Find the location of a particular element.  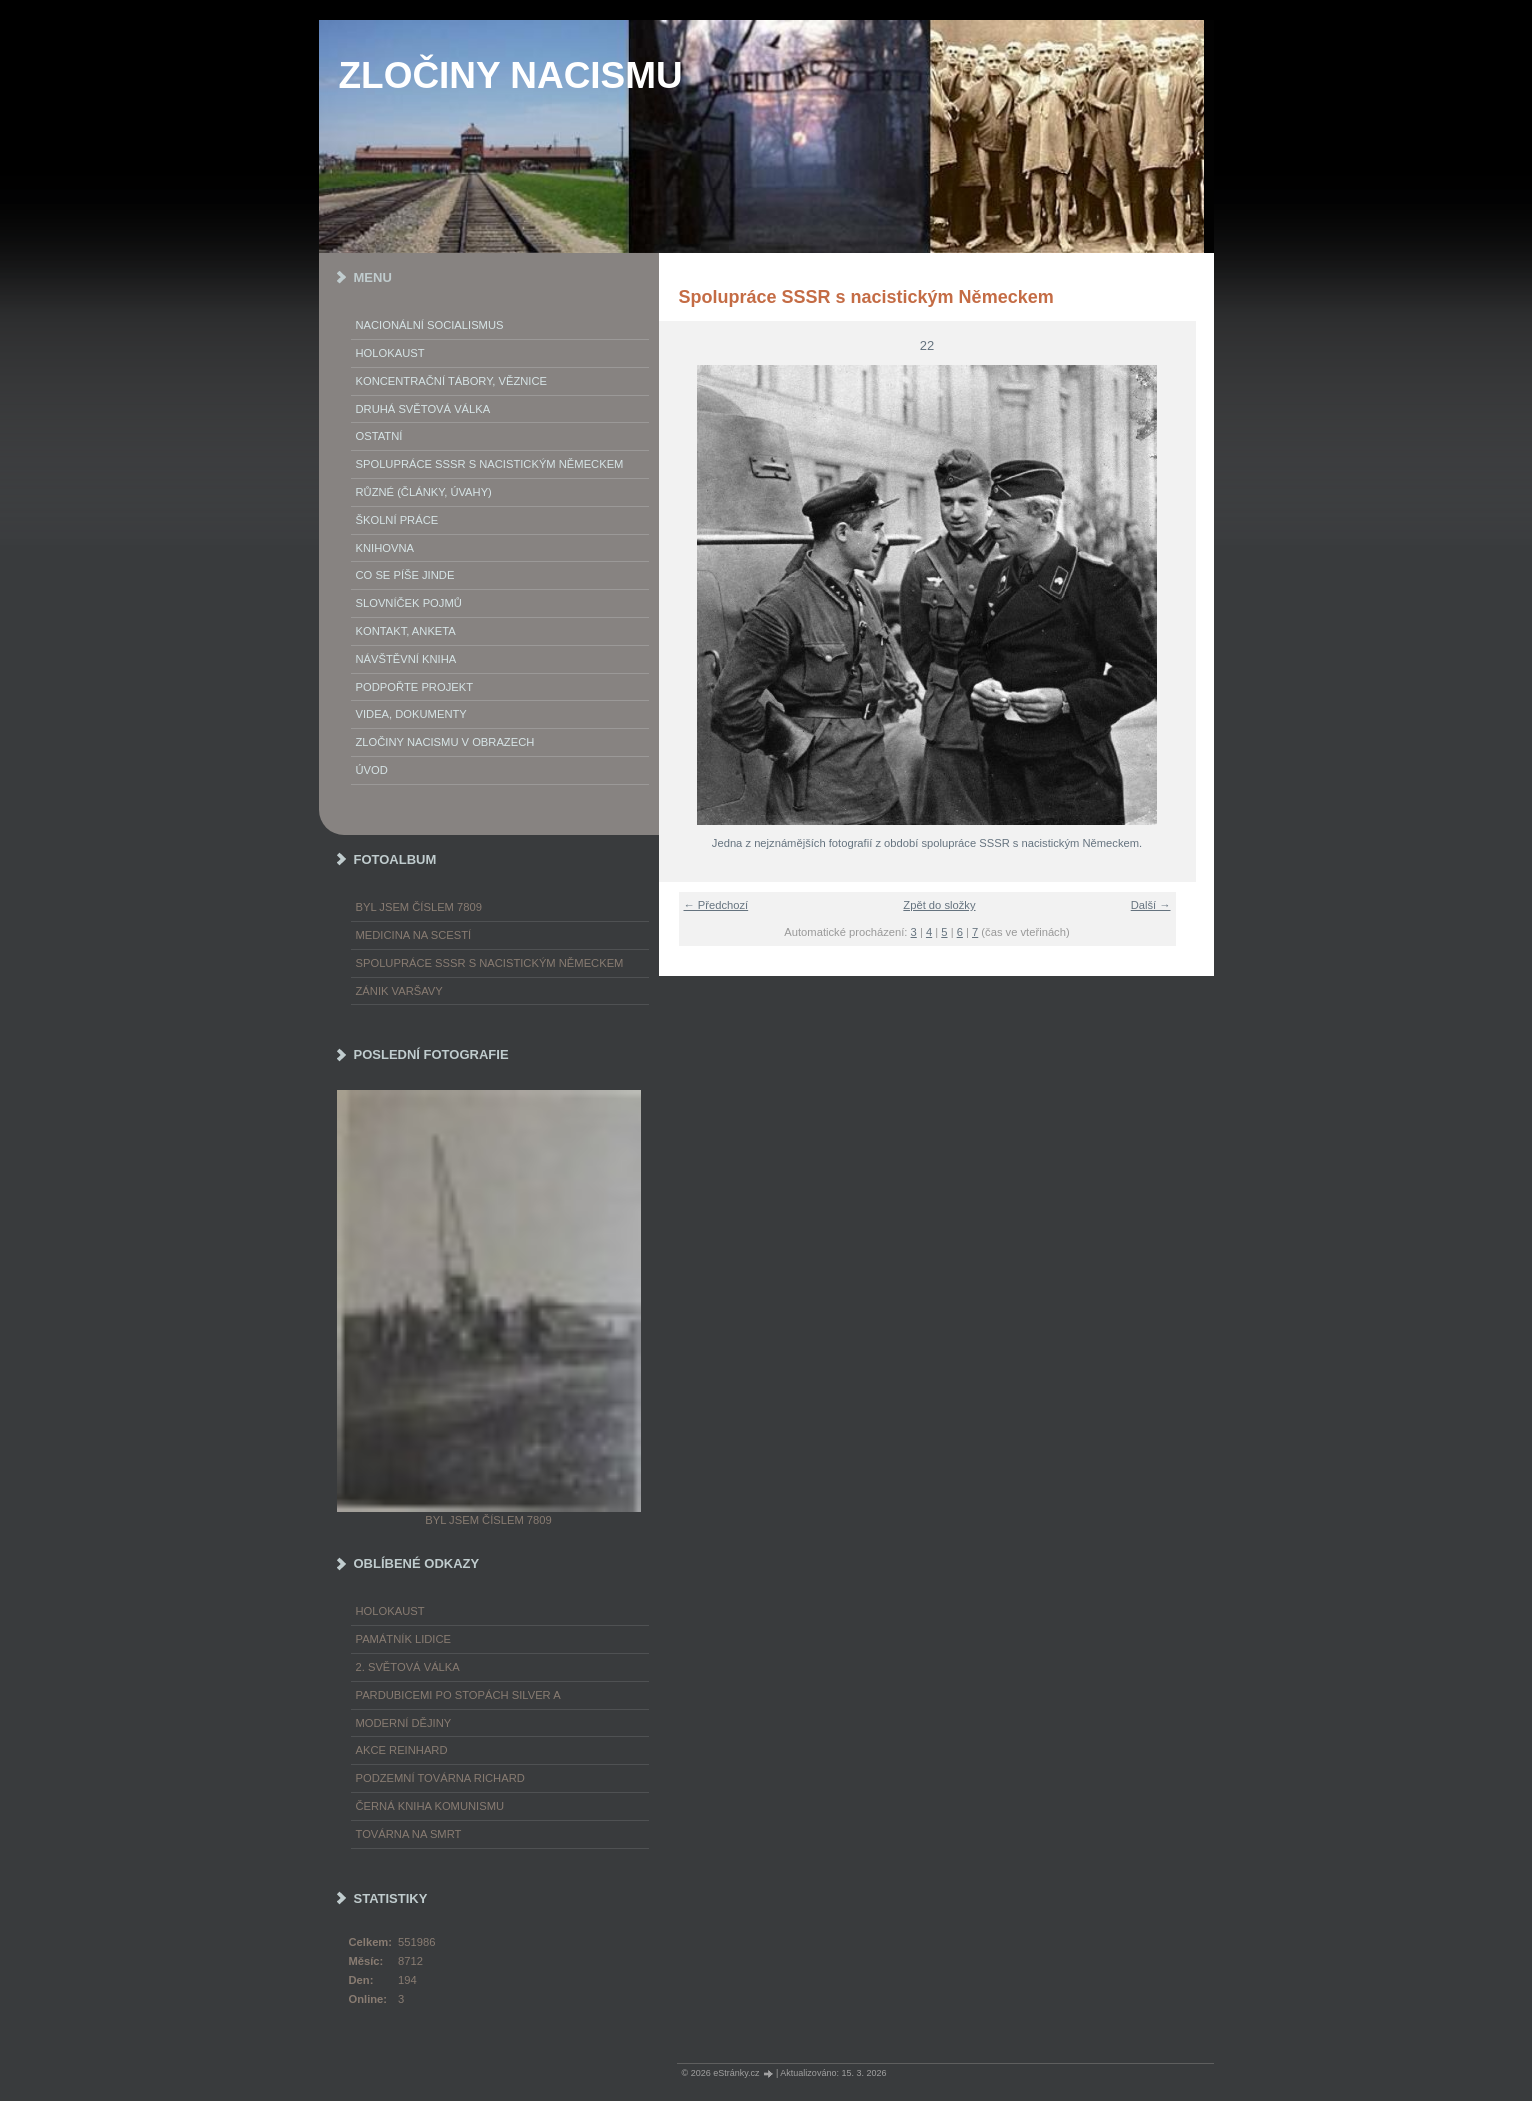

Ostatní is located at coordinates (379, 436).